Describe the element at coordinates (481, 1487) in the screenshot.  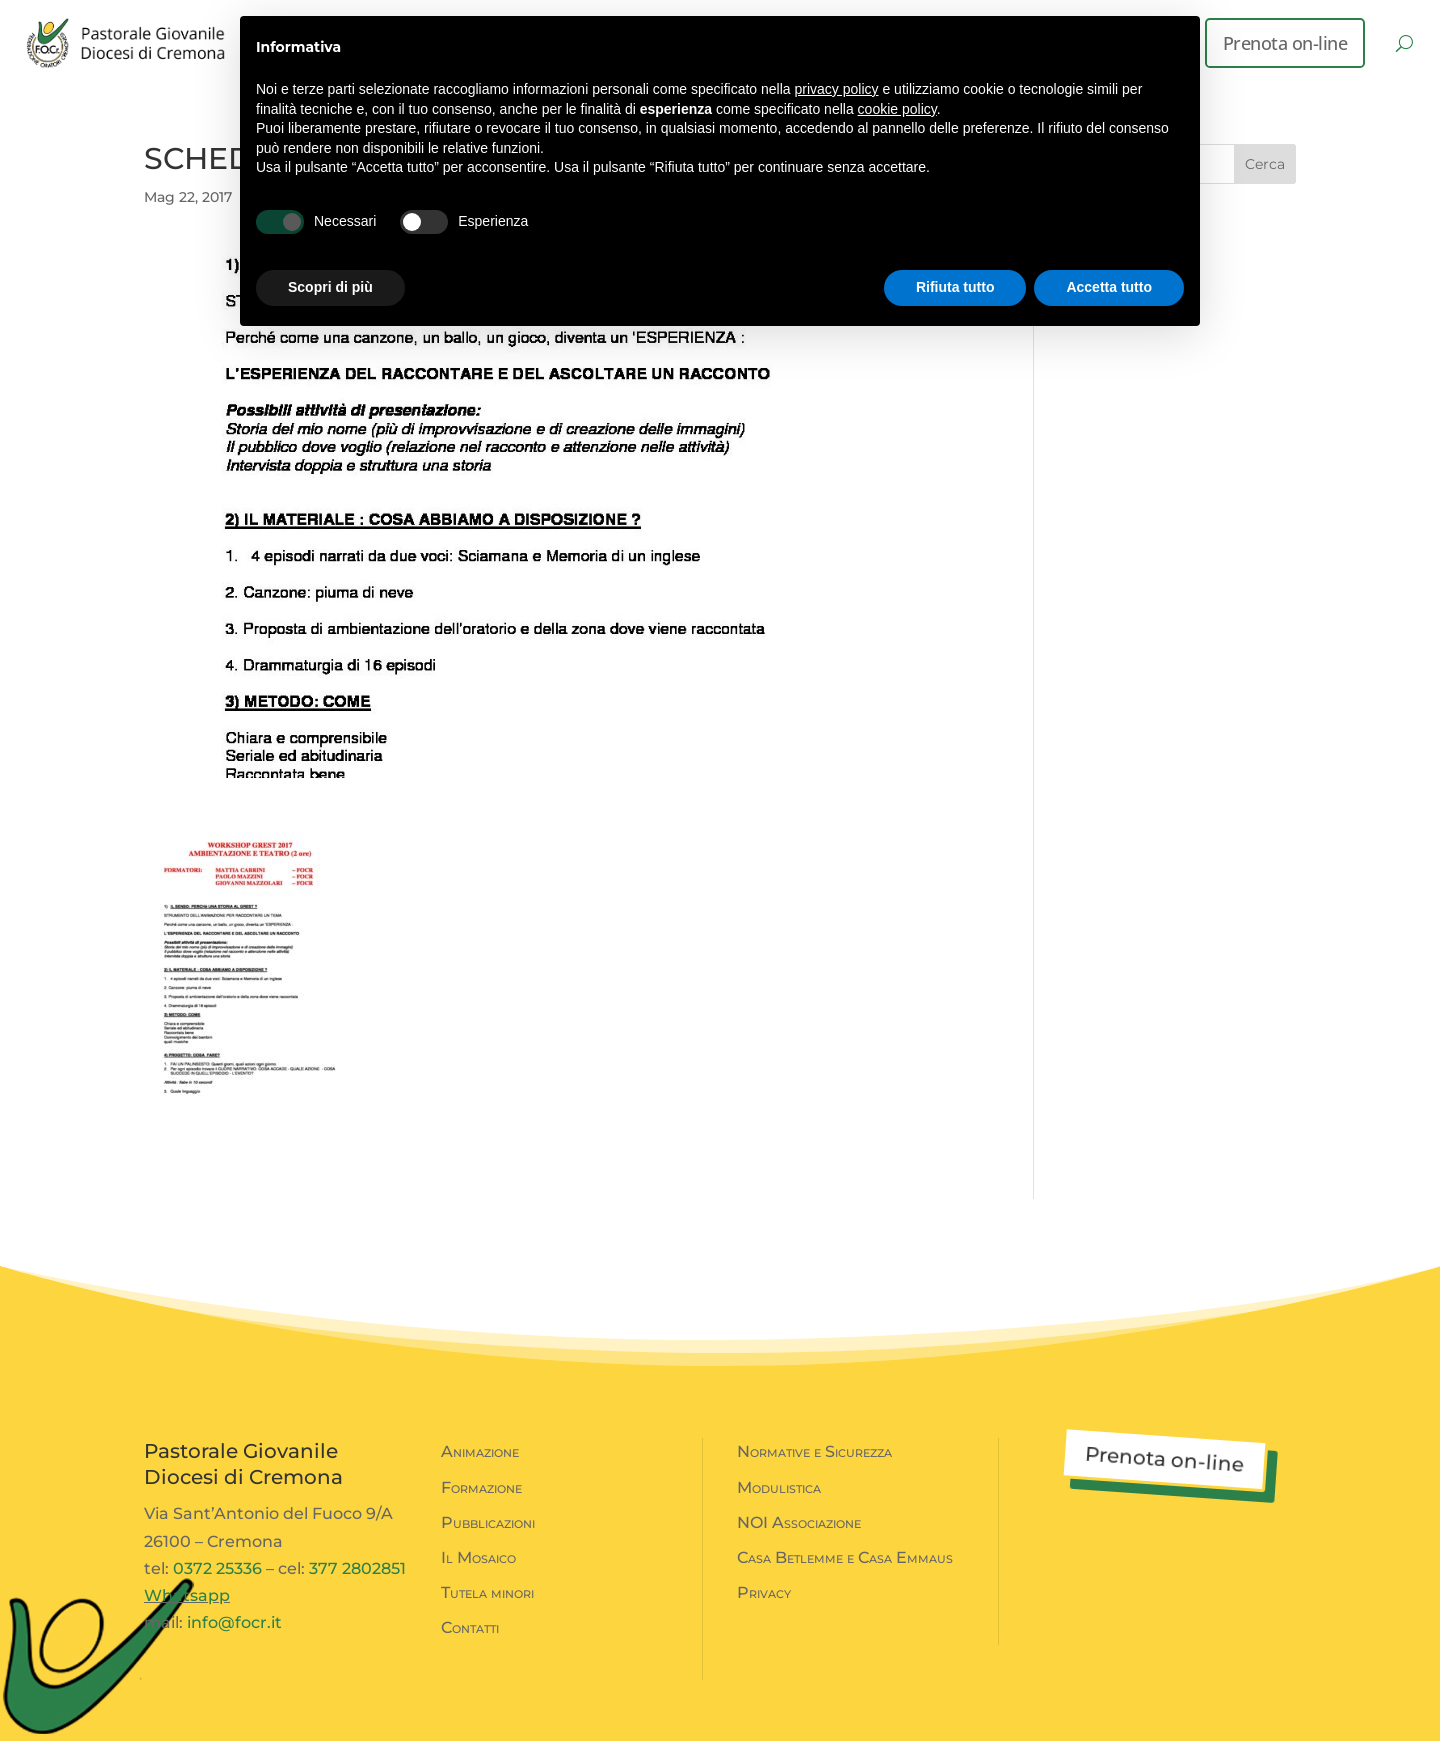
I see `Formazione` at that location.